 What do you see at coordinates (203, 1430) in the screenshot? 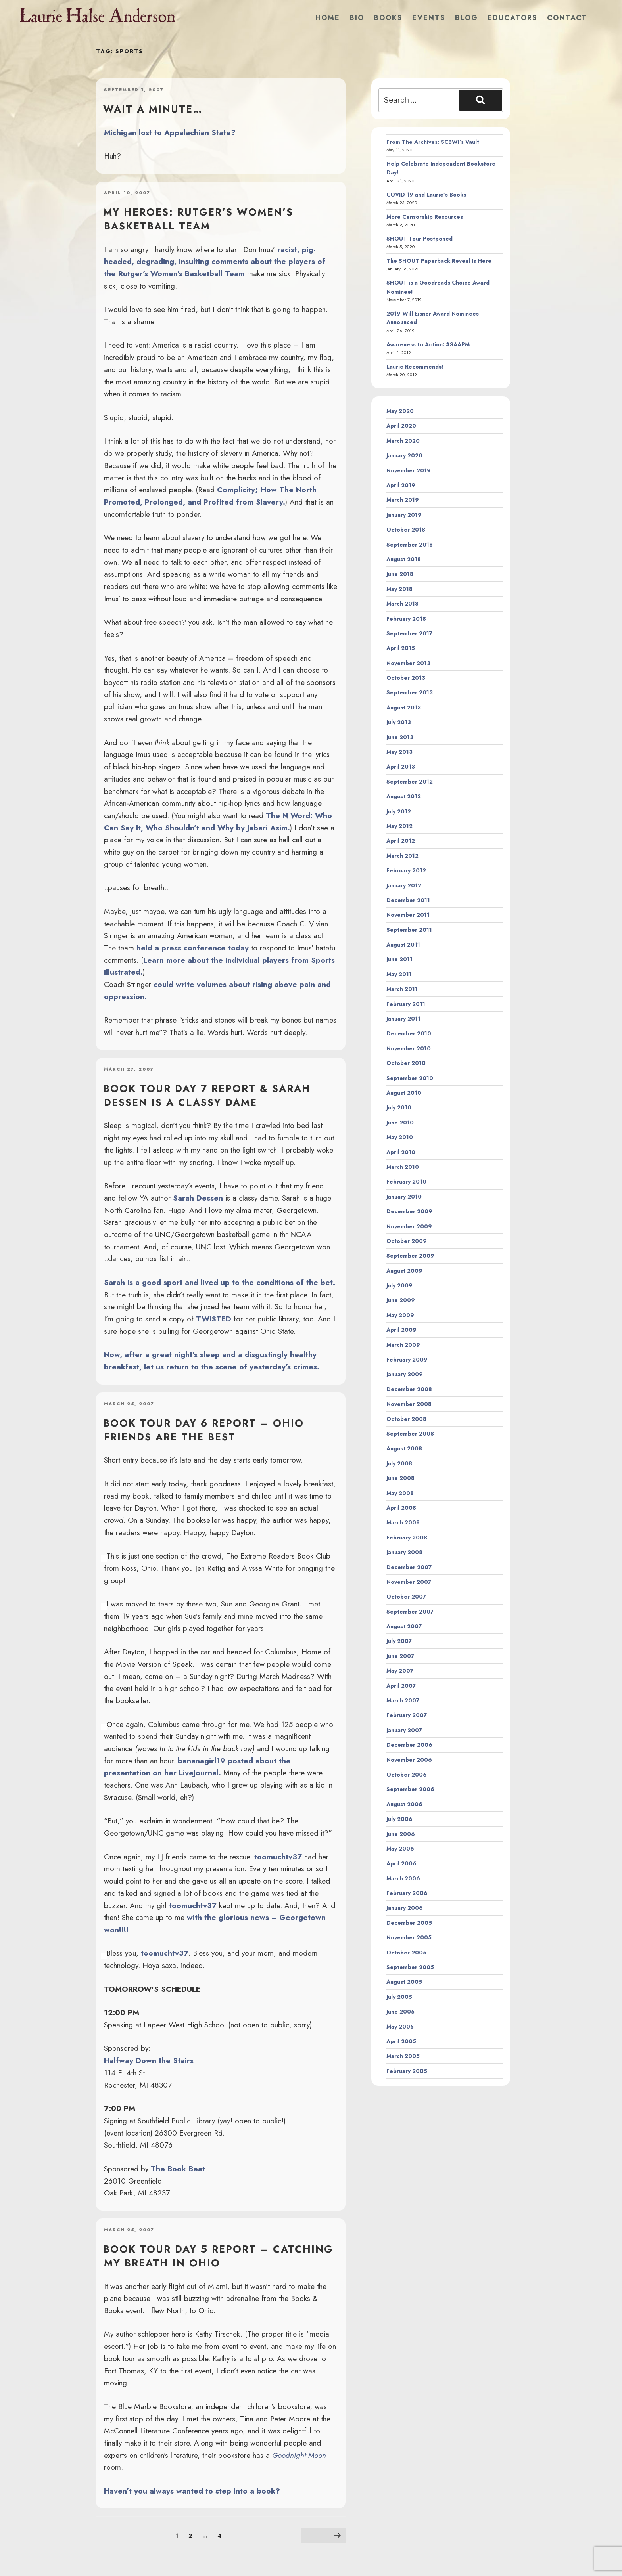
I see `Book Tour Day 6 Report – Ohio friends are the best` at bounding box center [203, 1430].